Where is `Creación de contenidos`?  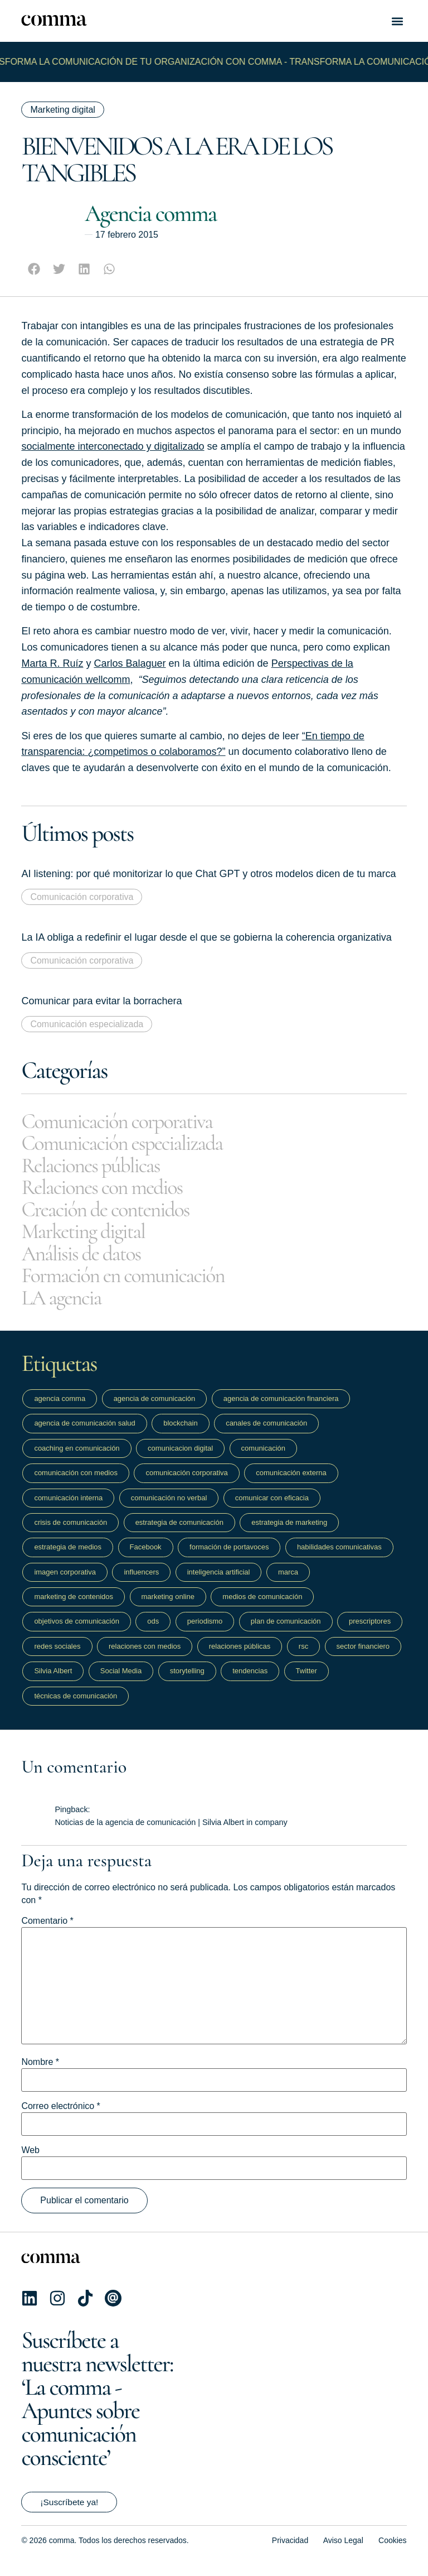 Creación de contenidos is located at coordinates (116, 1216).